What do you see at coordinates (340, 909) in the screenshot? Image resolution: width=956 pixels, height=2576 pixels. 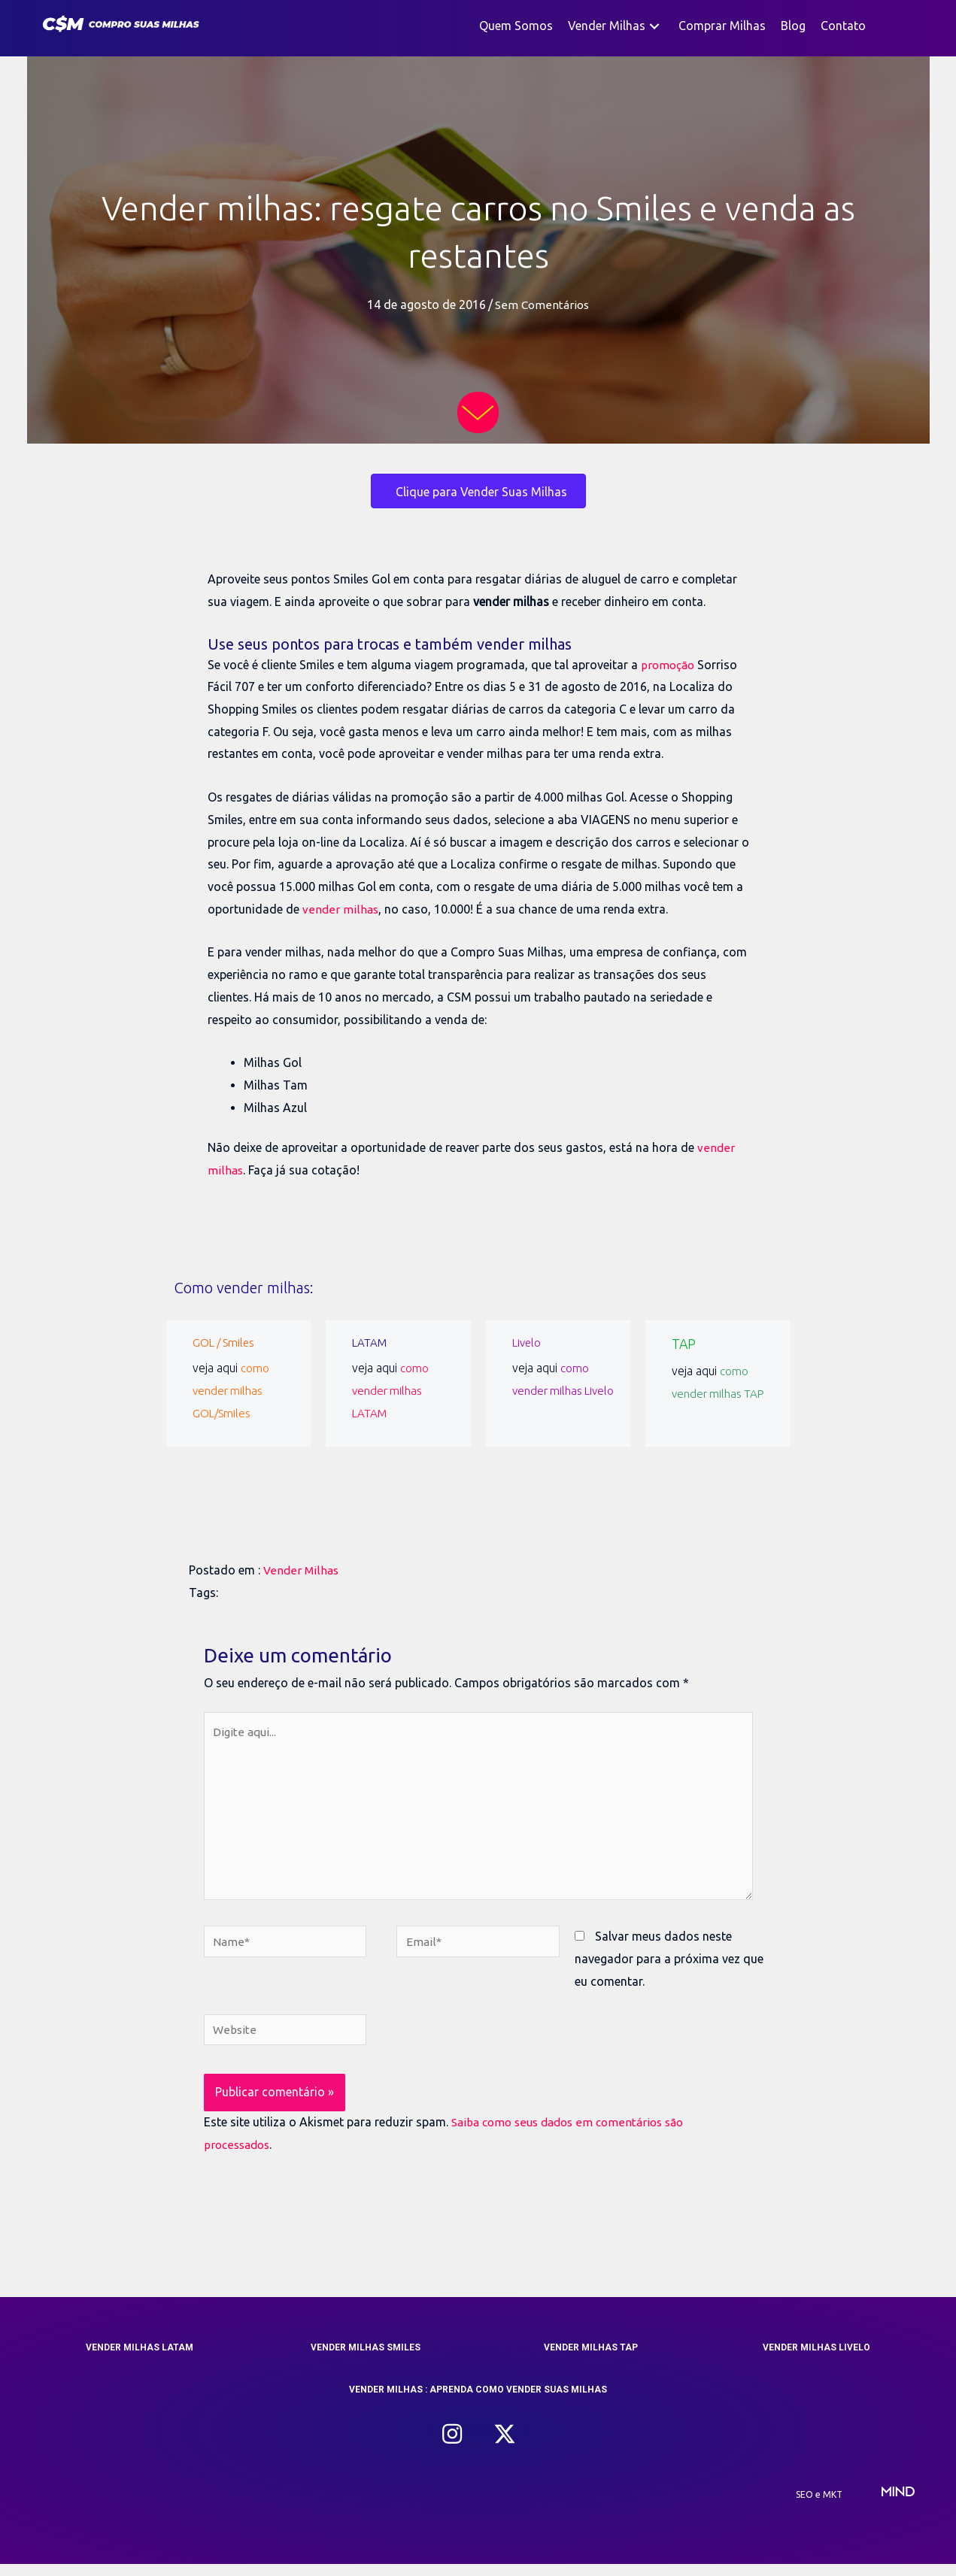 I see `vender milhas` at bounding box center [340, 909].